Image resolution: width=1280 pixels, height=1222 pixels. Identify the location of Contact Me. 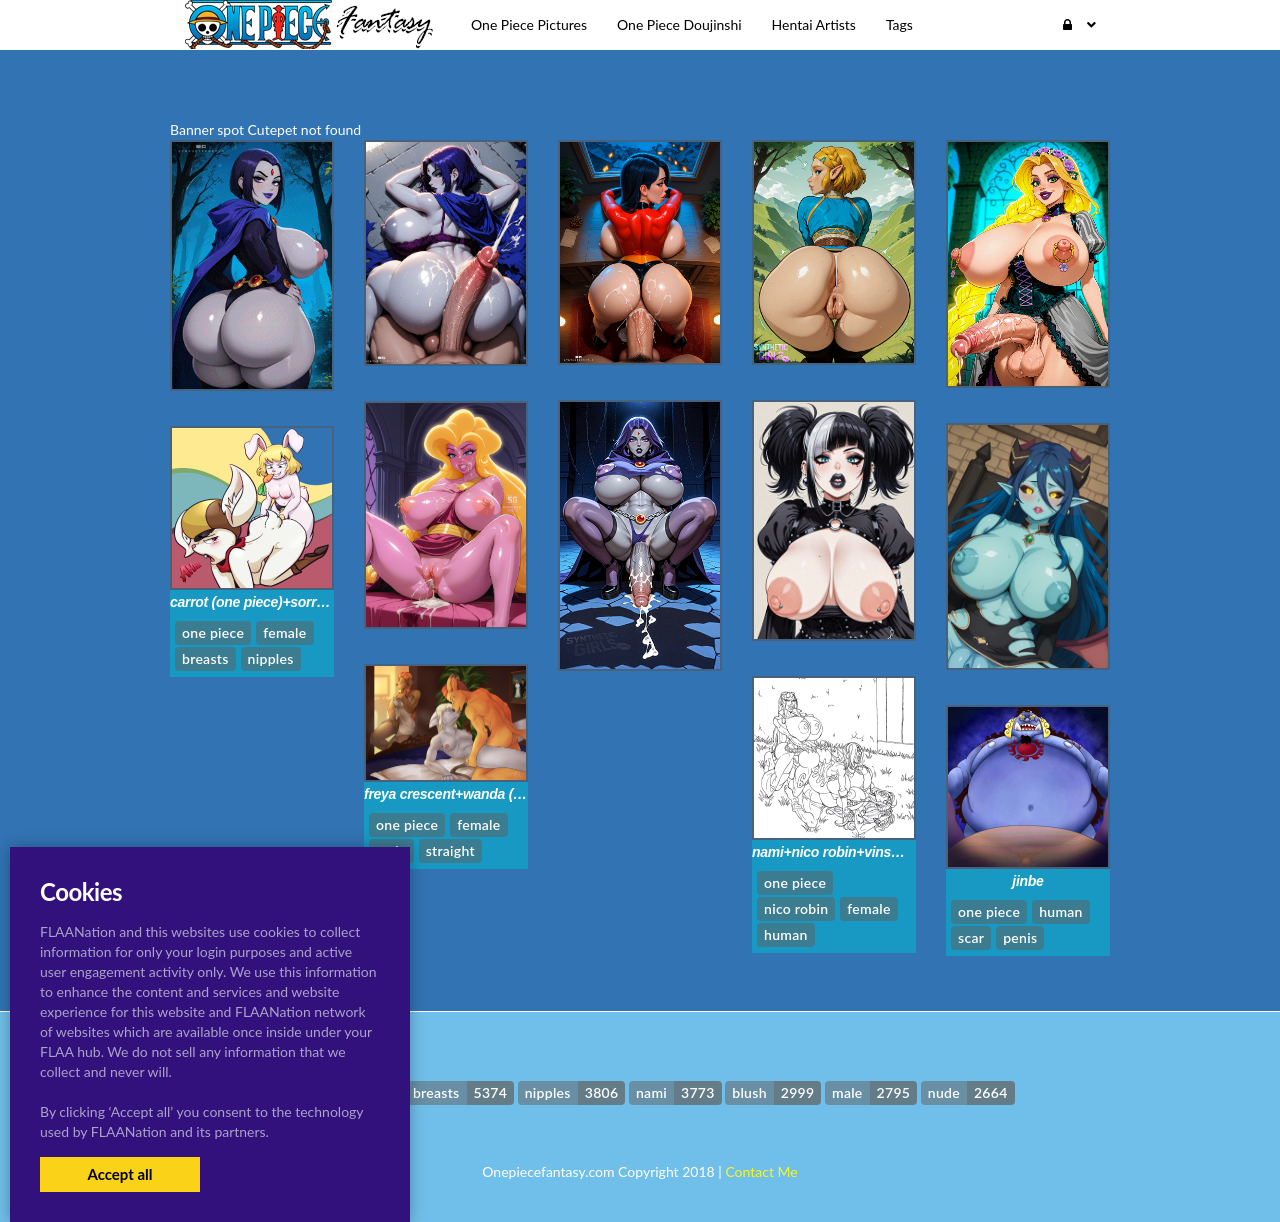
(761, 1171).